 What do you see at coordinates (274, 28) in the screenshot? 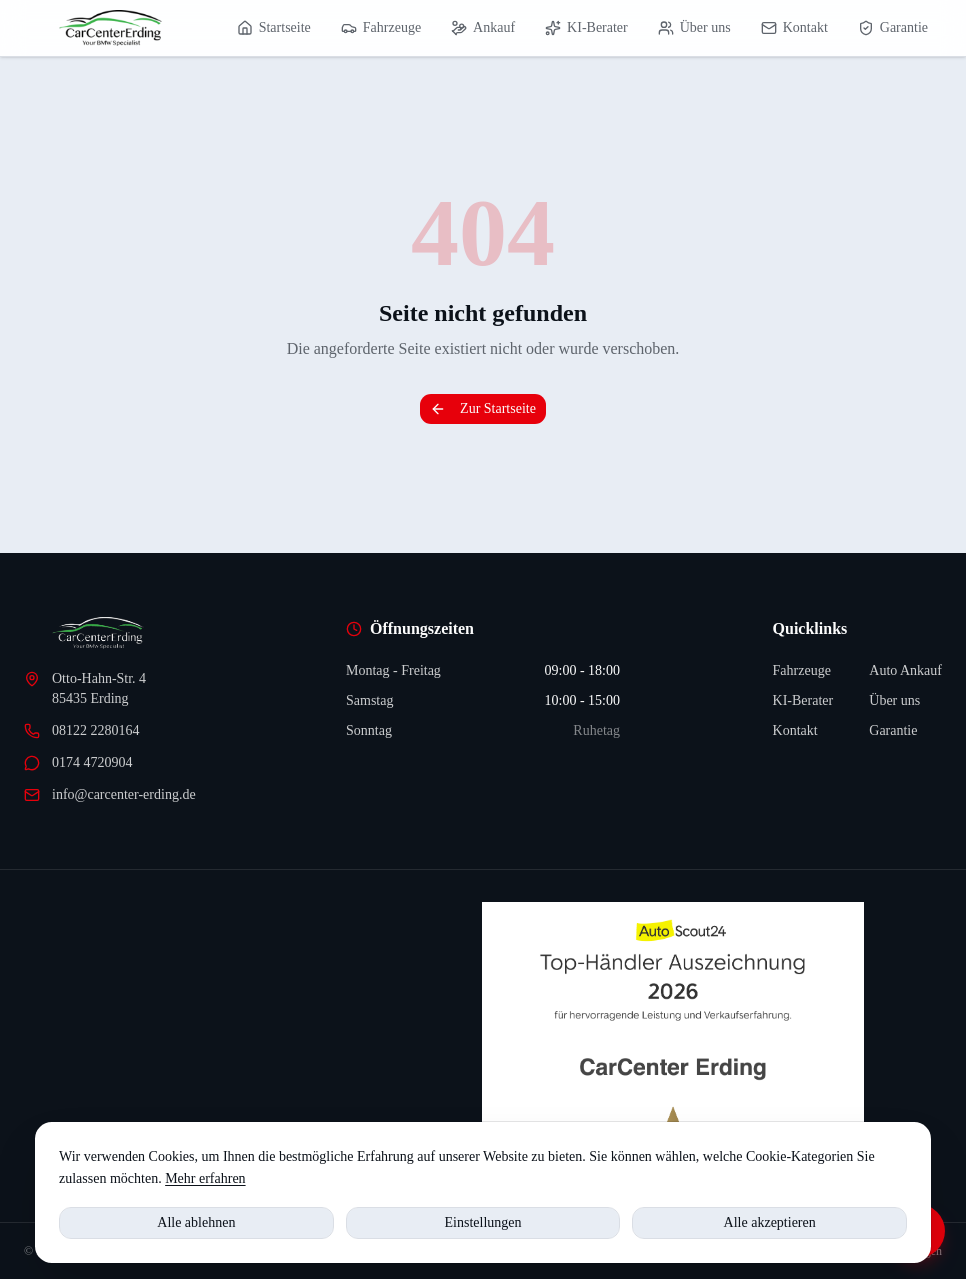
I see `Startseite` at bounding box center [274, 28].